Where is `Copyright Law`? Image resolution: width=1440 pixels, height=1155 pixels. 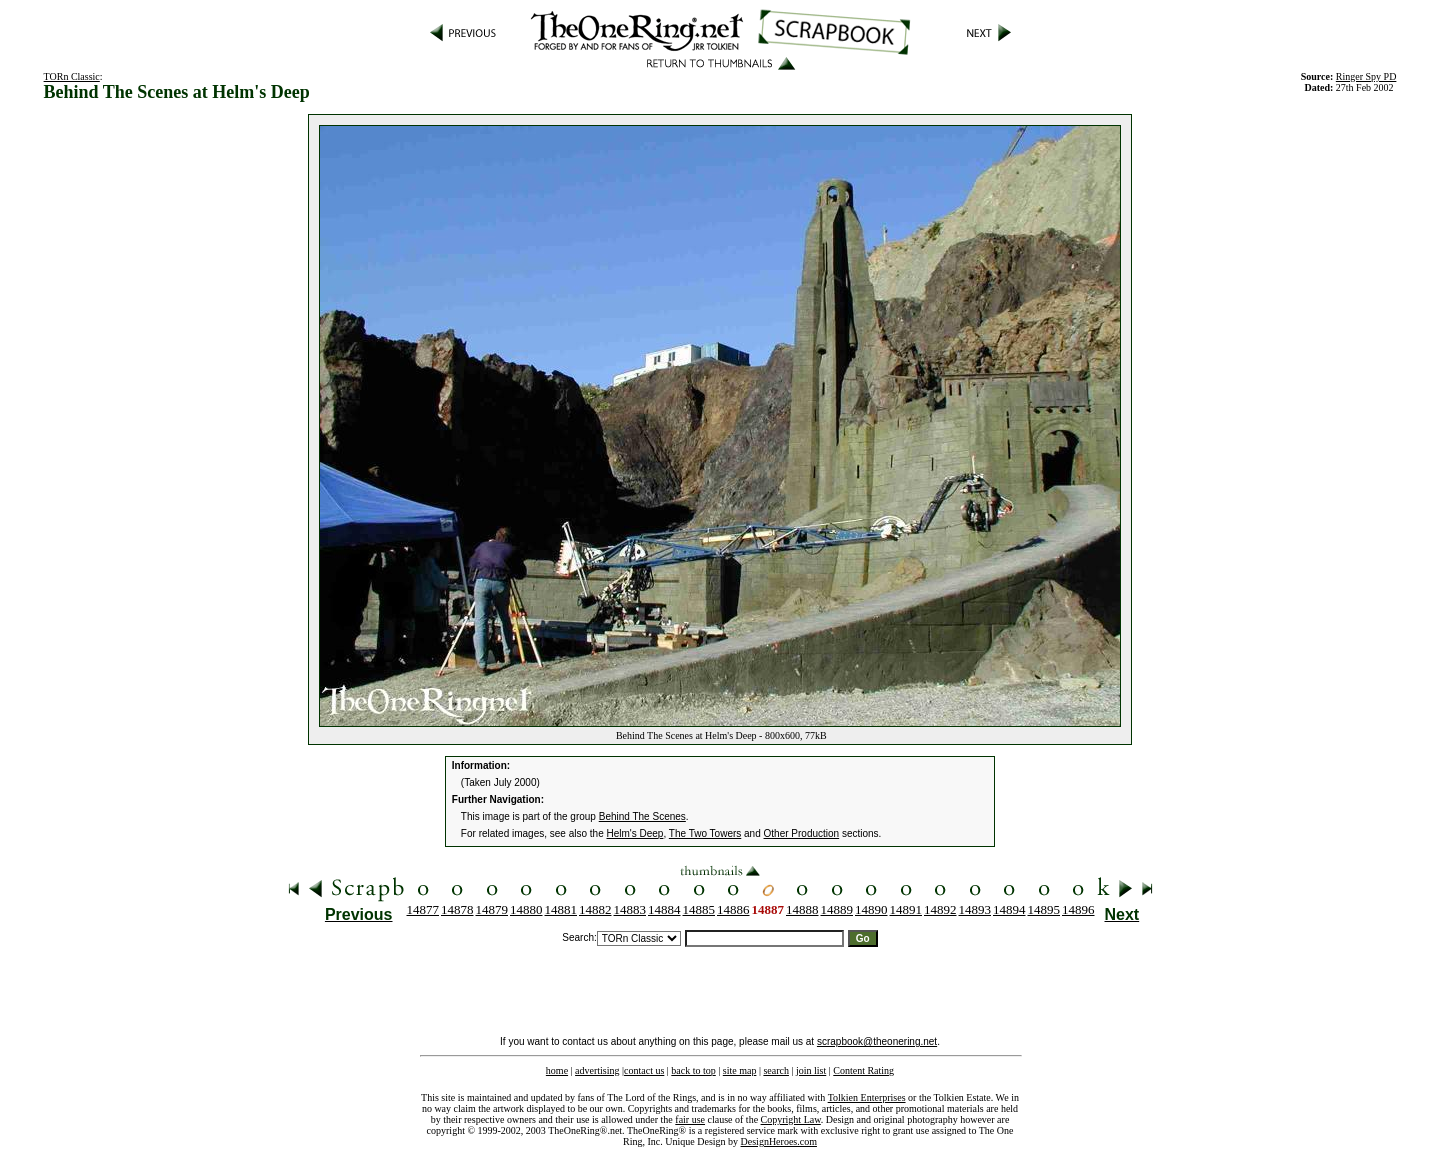
Copyright Law is located at coordinates (791, 1119).